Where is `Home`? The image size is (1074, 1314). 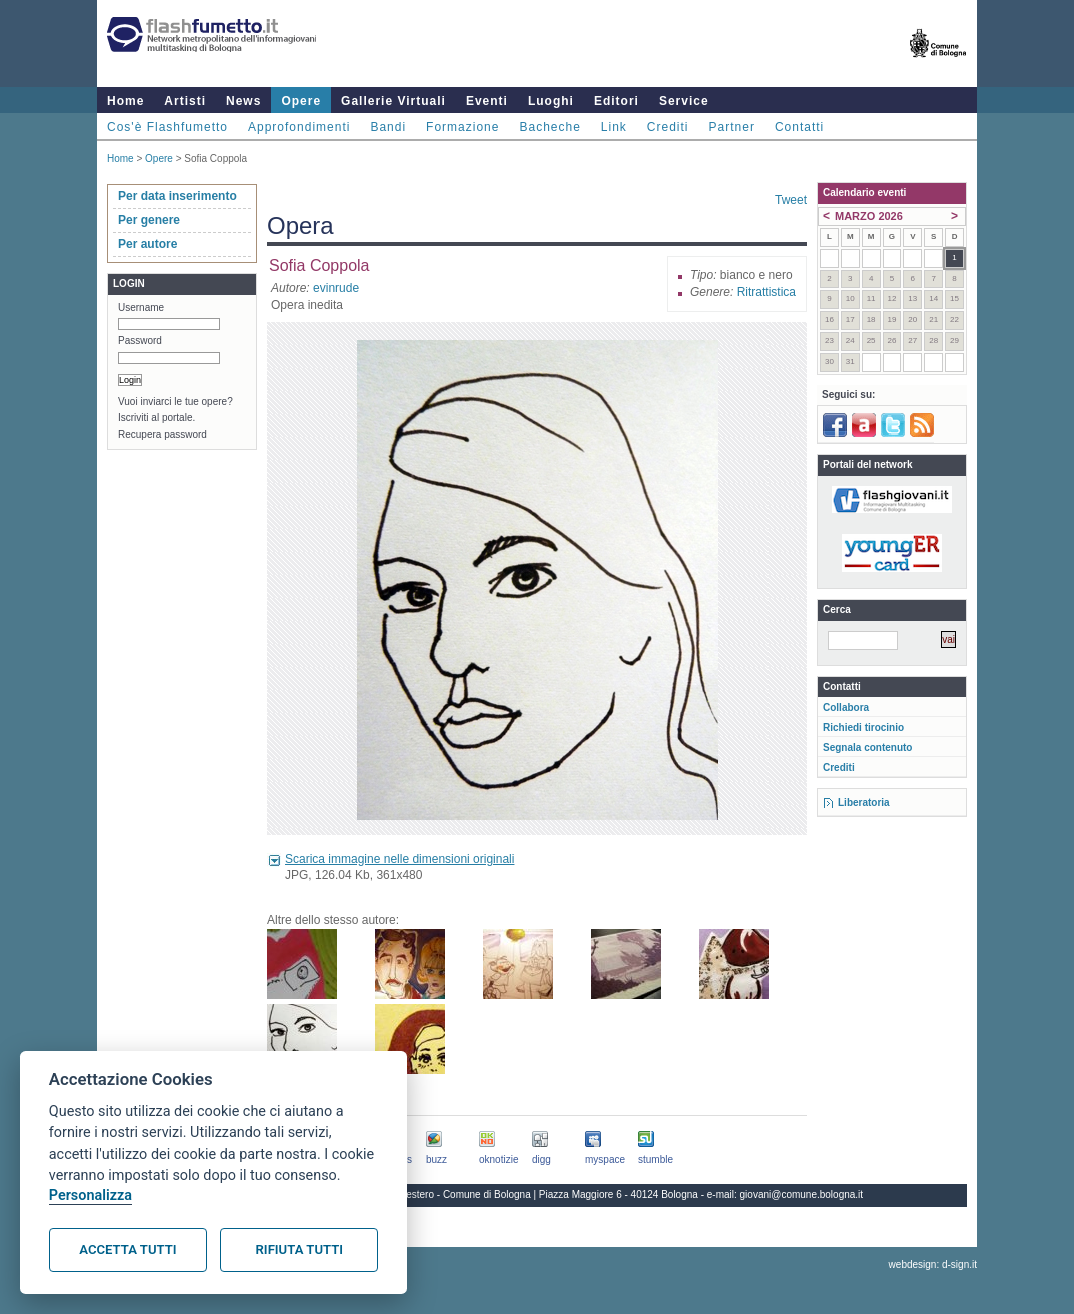 Home is located at coordinates (125, 101).